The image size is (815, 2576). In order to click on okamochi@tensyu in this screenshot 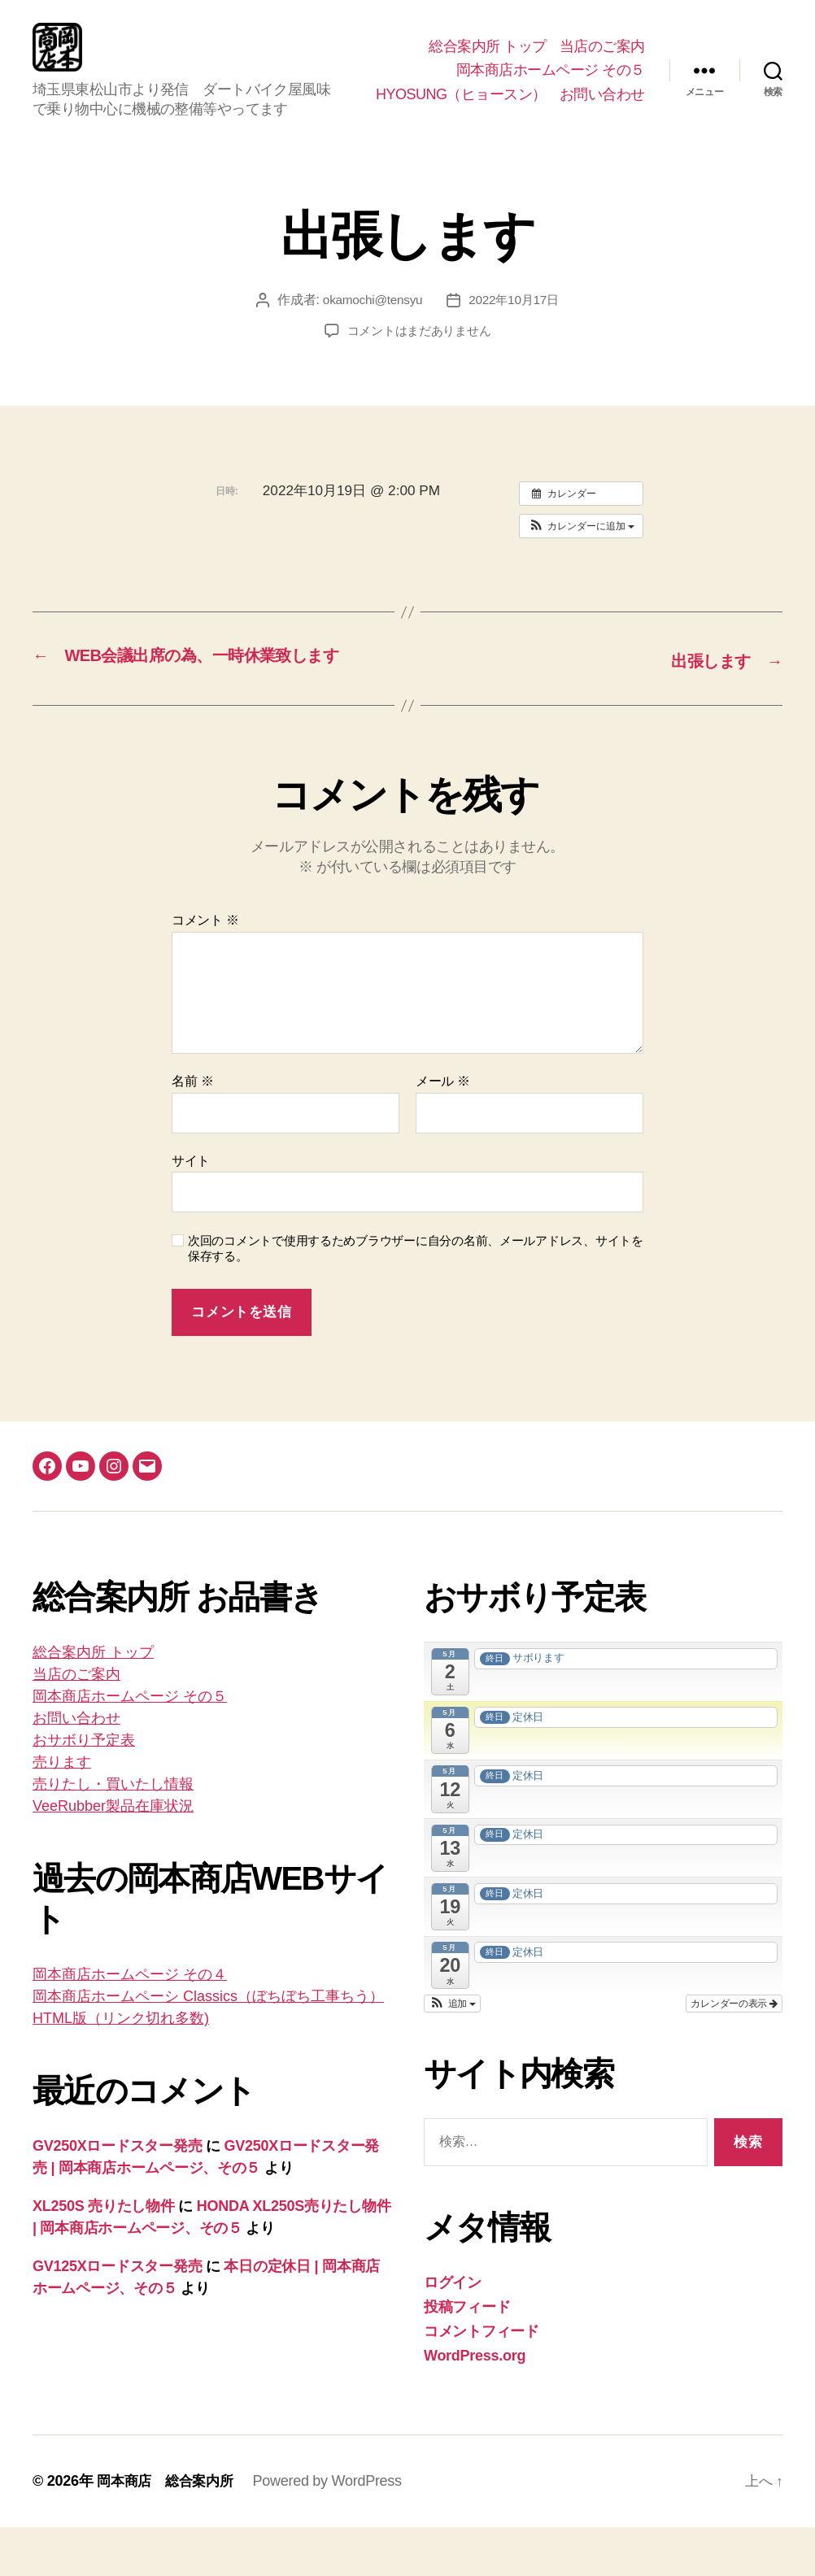, I will do `click(370, 324)`.